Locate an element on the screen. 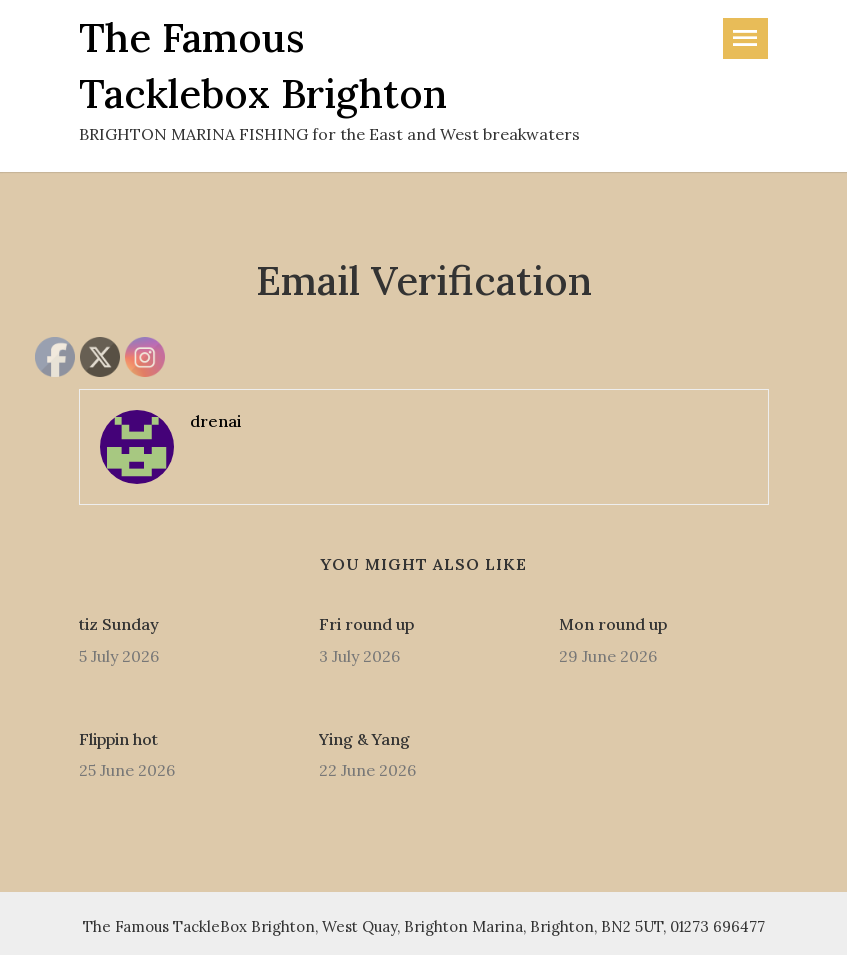 Image resolution: width=847 pixels, height=955 pixels. Ying & Yang is located at coordinates (364, 739).